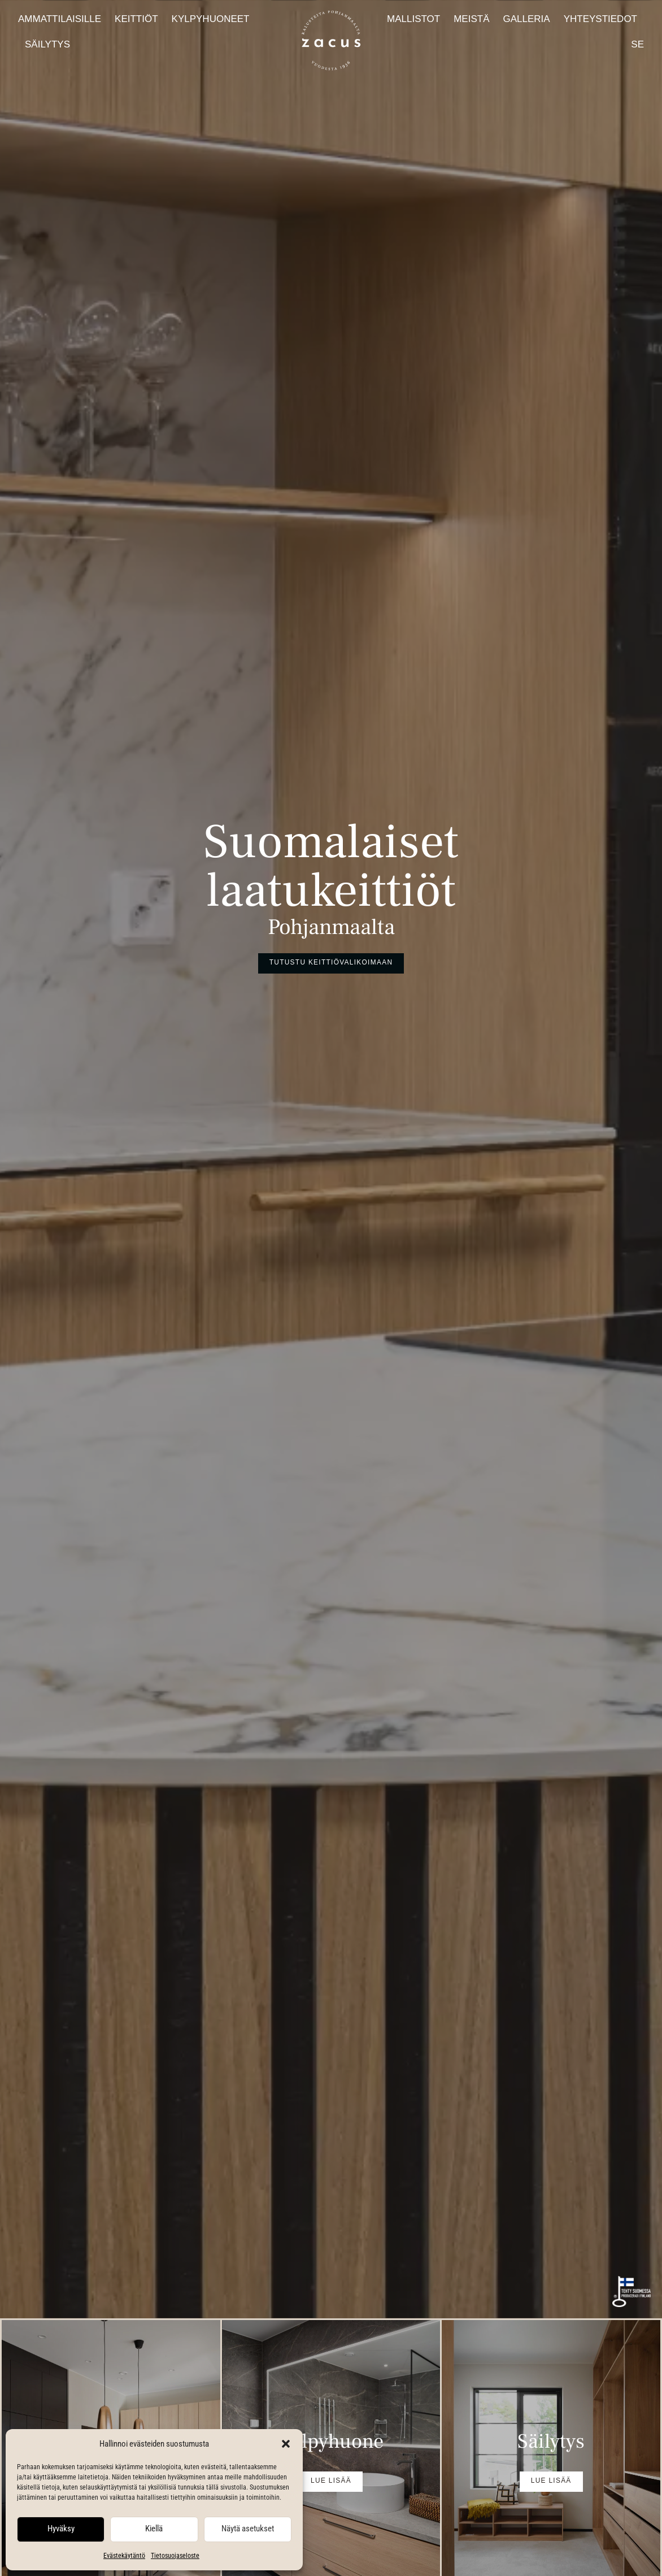 This screenshot has width=662, height=2576. I want to click on [button], so click(285, 2443).